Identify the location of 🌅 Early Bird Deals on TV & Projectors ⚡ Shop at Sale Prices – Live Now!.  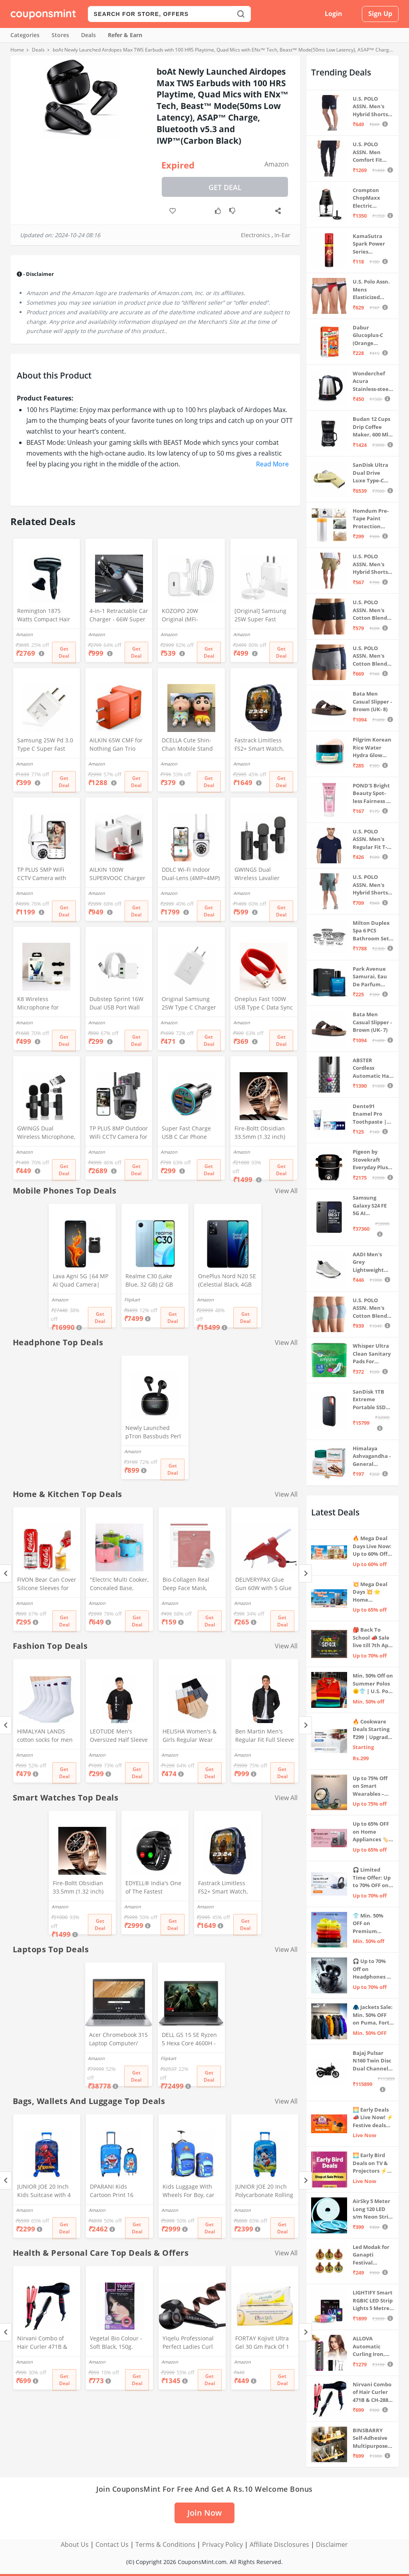
(370, 2163).